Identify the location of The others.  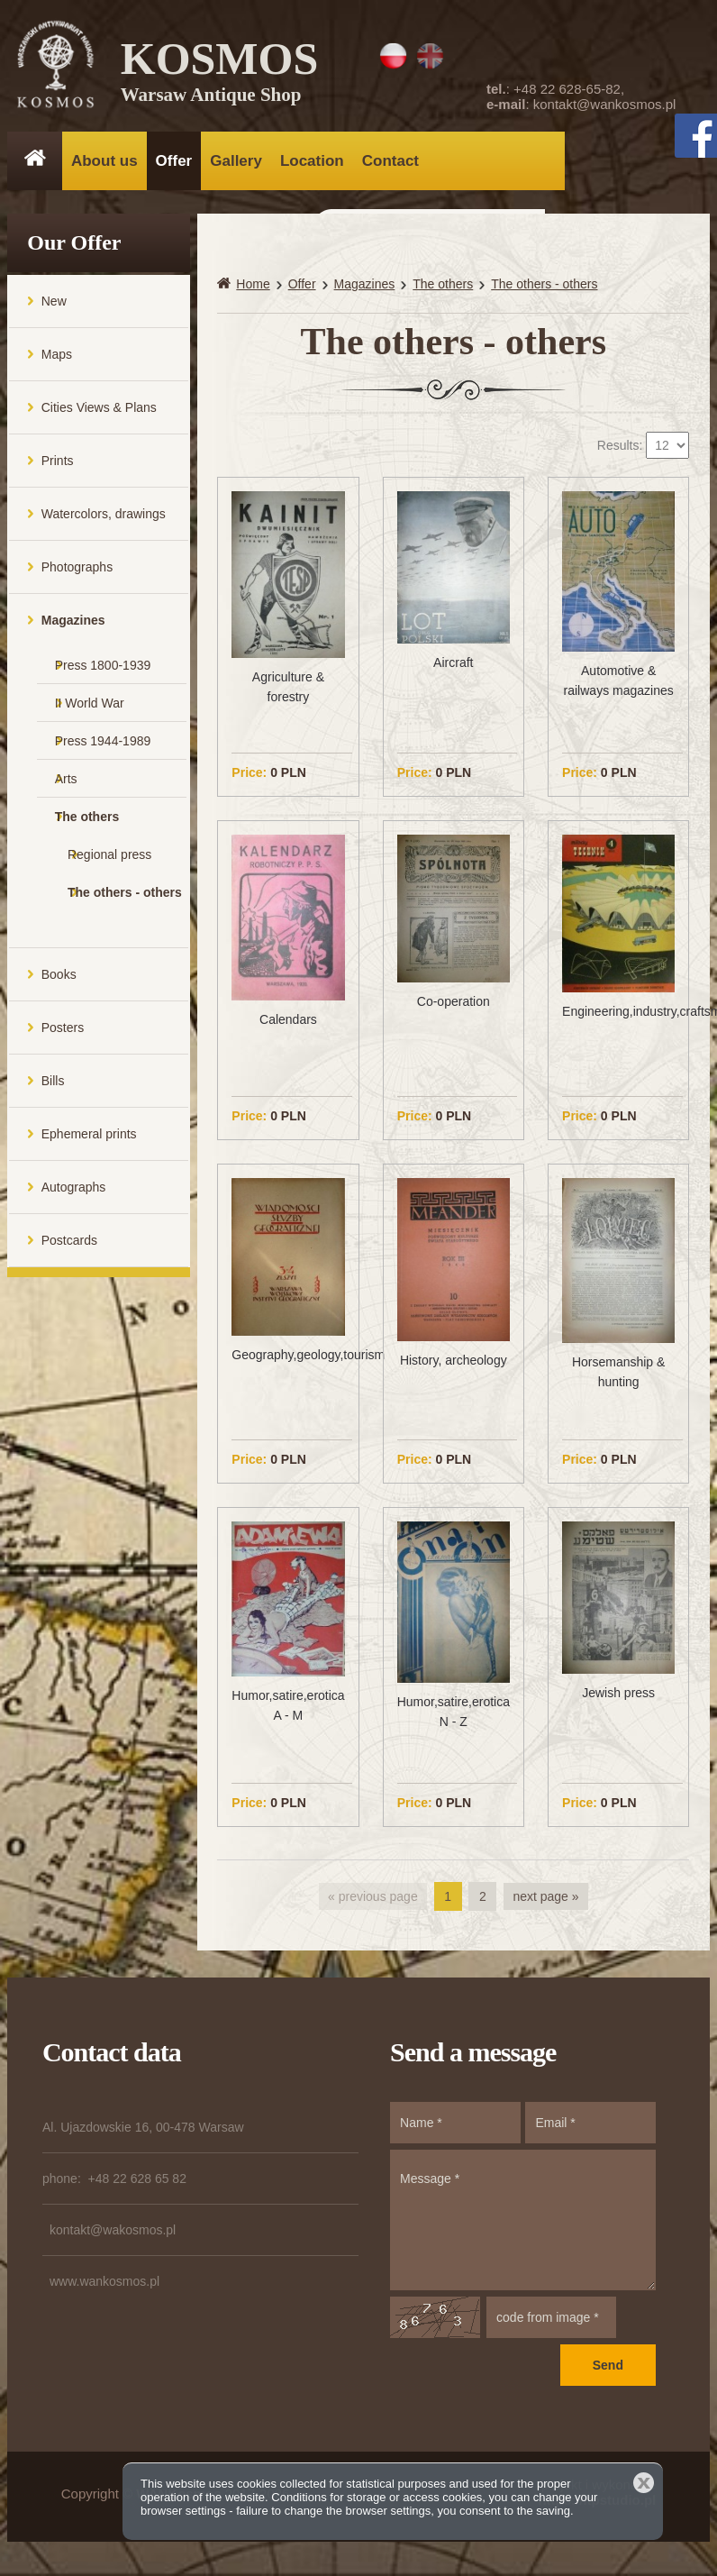
(87, 823).